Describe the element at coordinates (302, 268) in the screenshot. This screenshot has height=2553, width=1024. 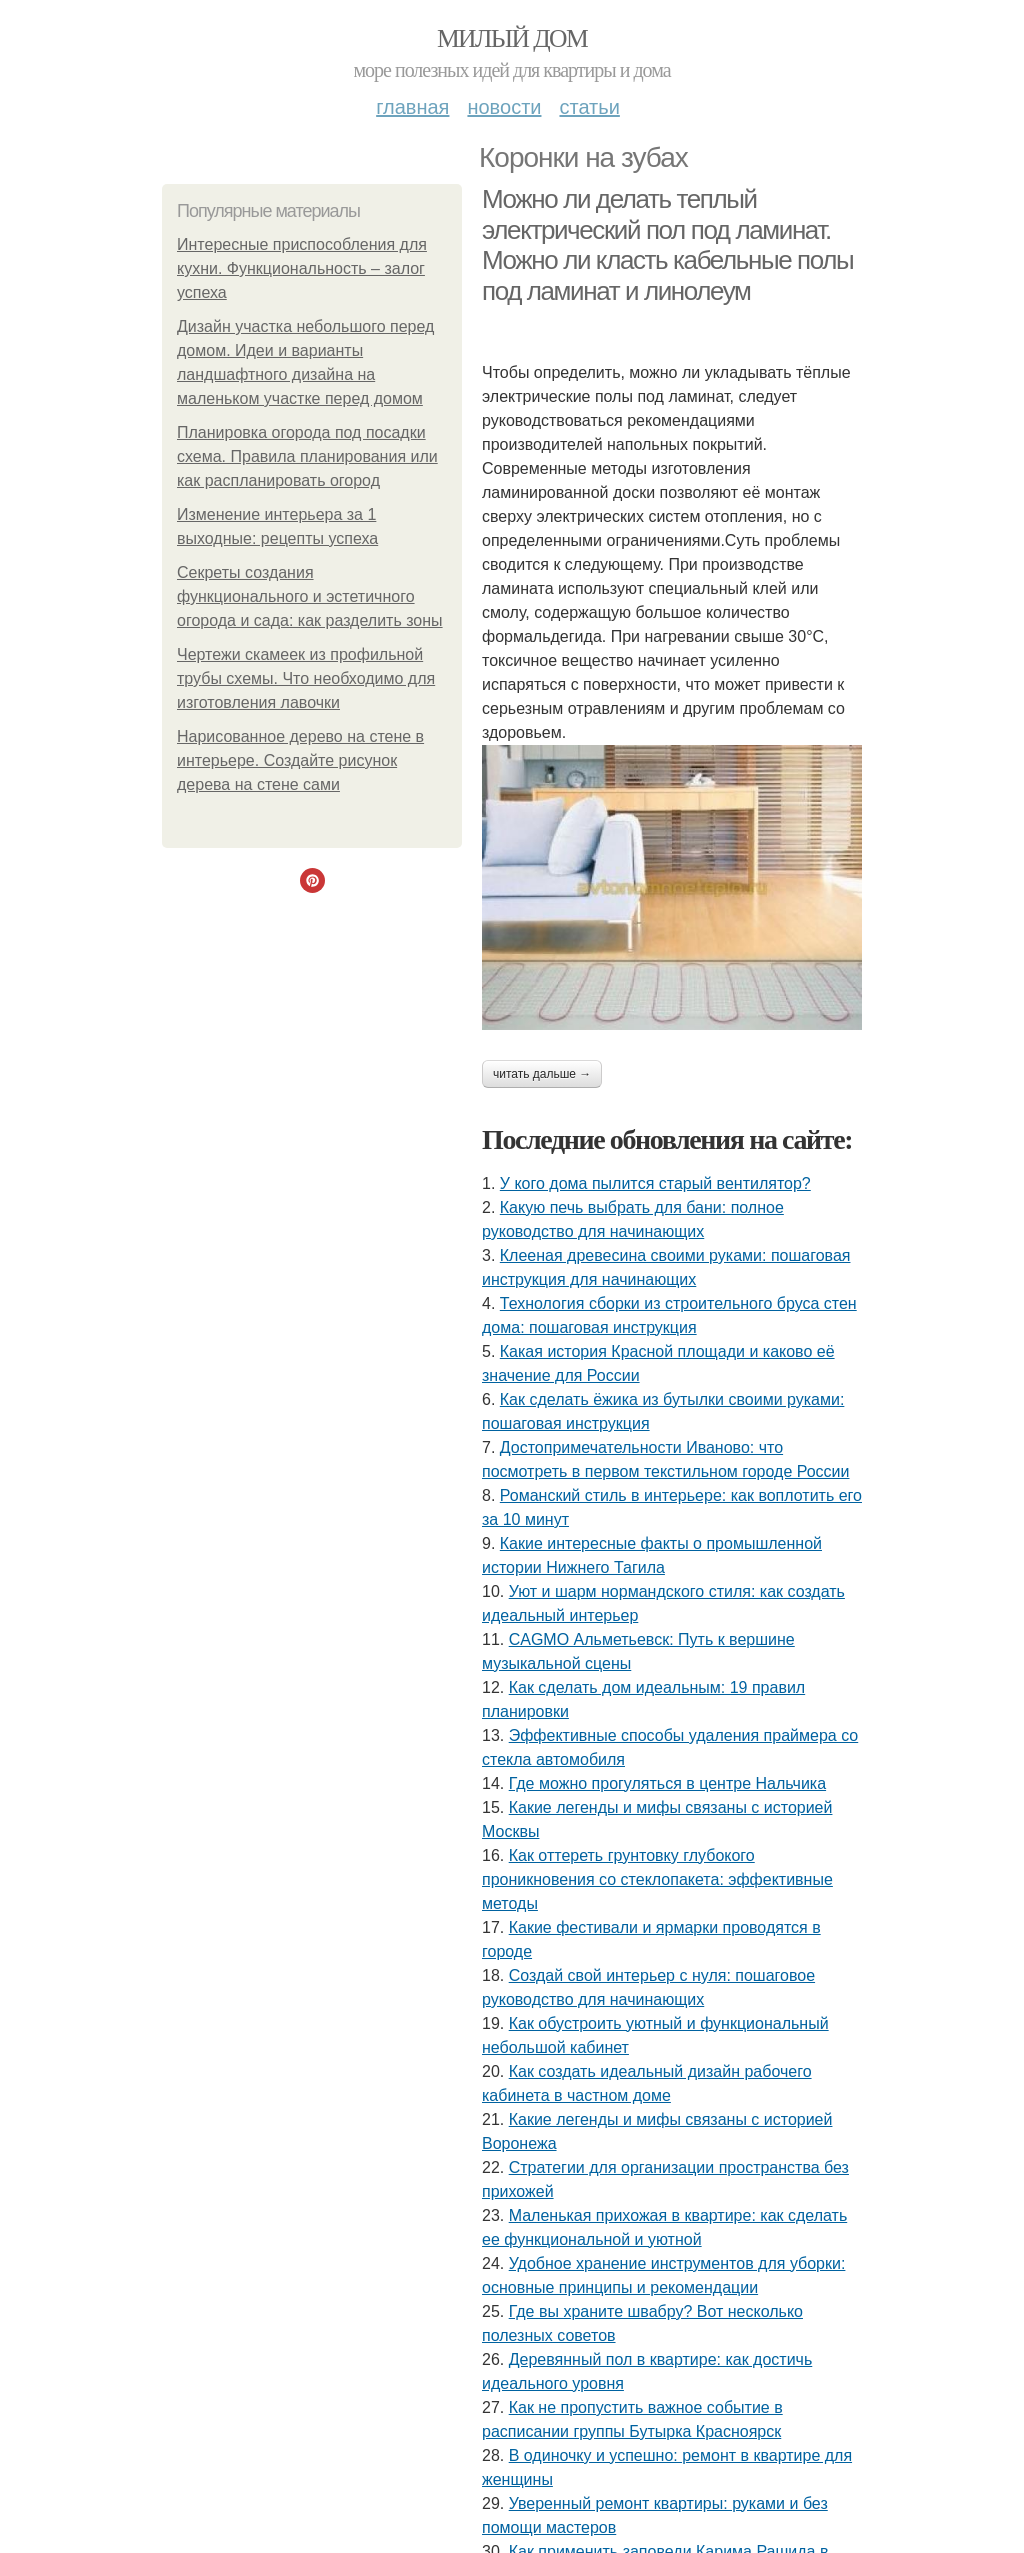
I see `Интересные приспособления для кухни. Функциональность – залог успеха` at that location.